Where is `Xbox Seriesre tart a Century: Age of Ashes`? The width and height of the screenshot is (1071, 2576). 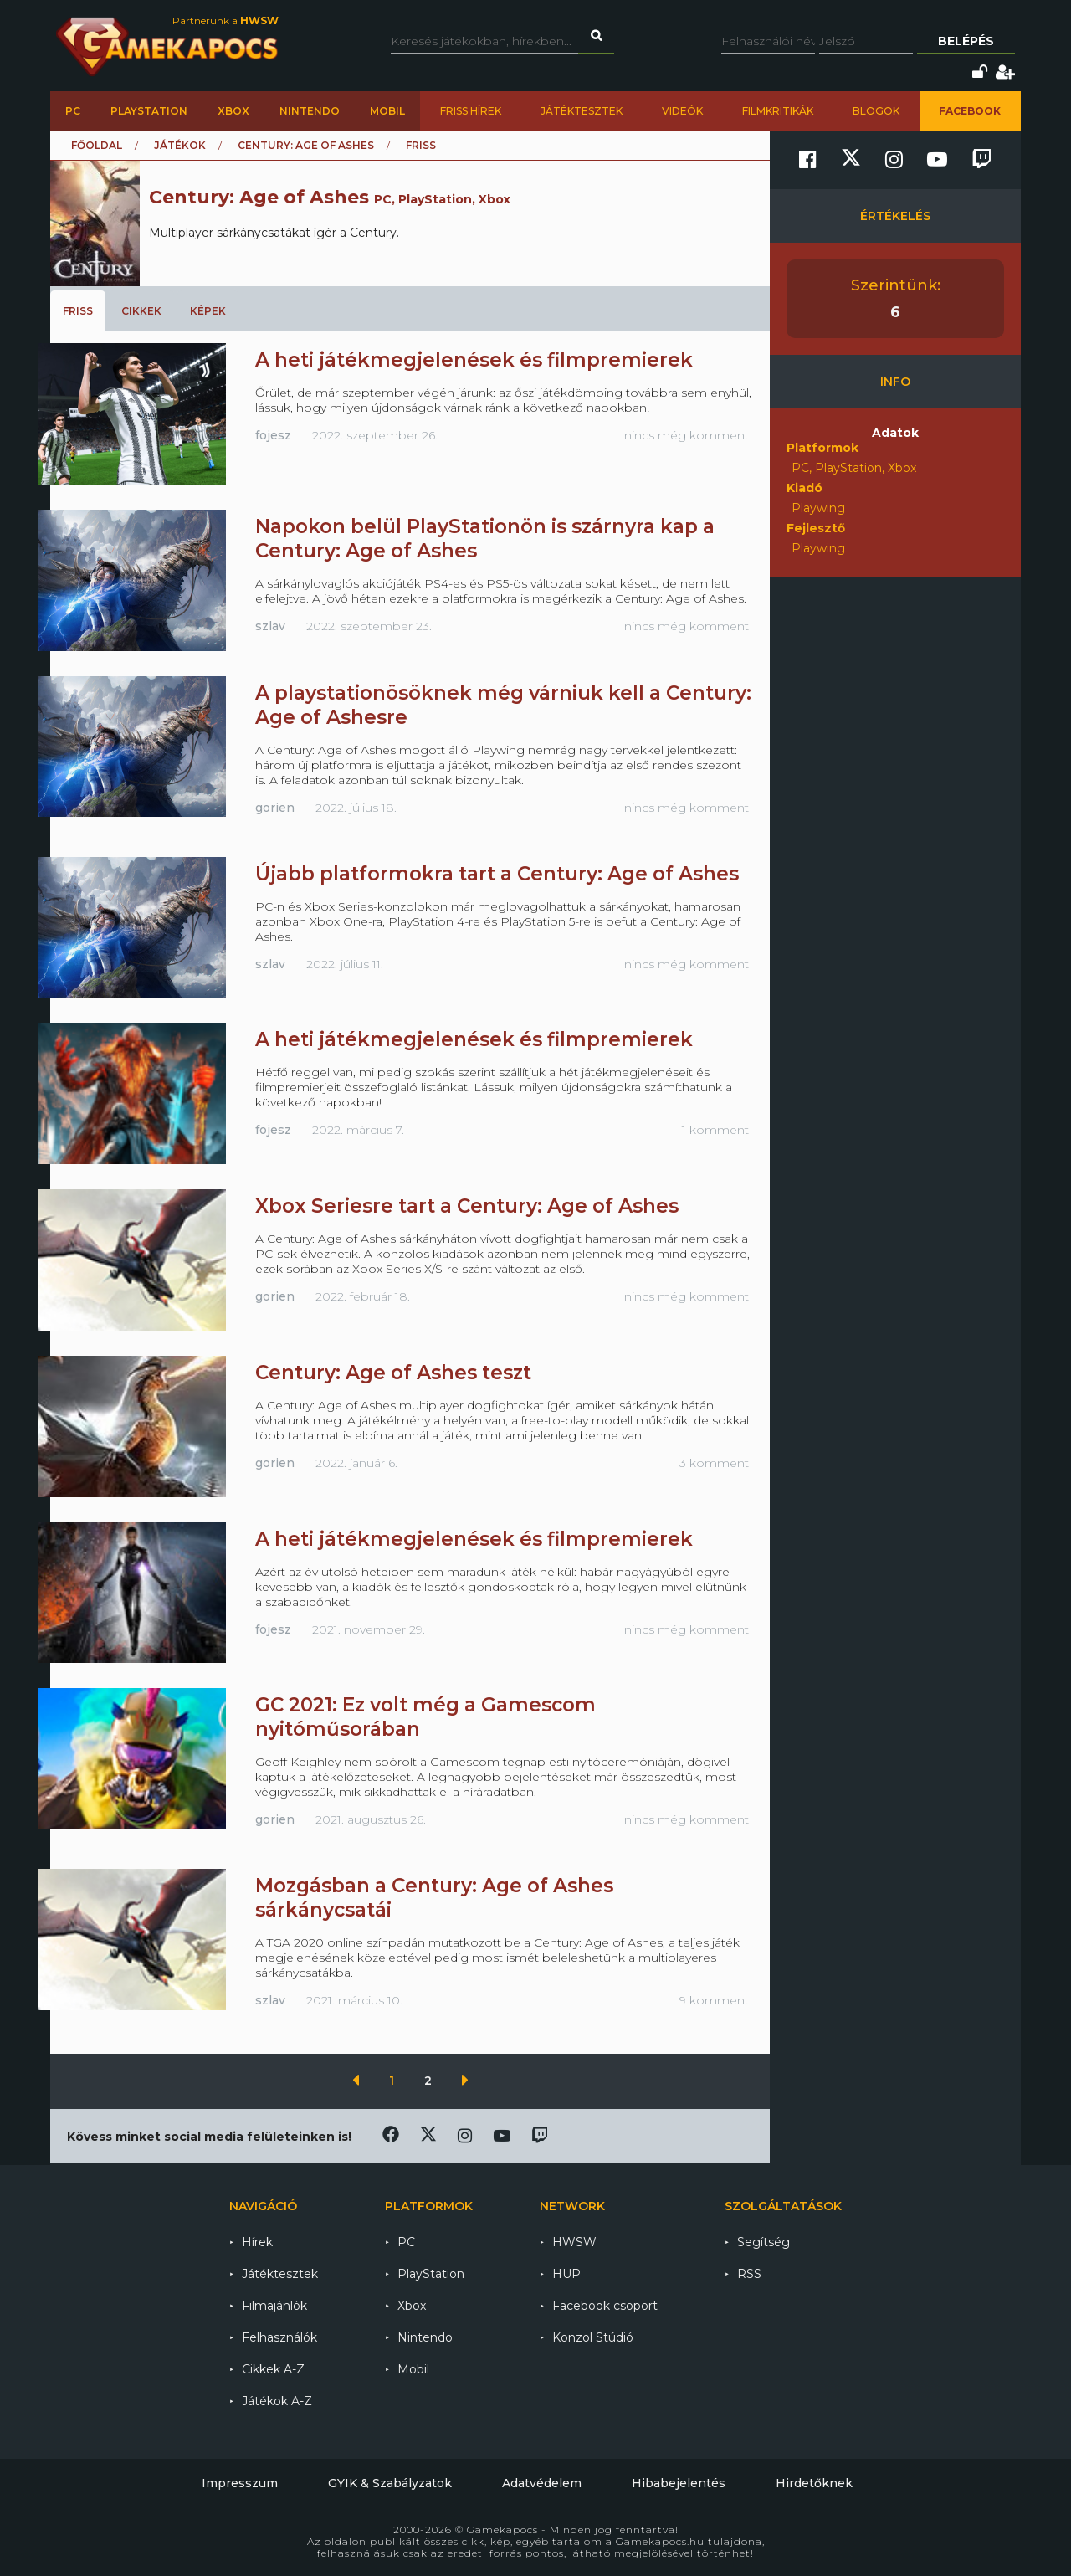
Xbox Seriesre tart a Century: Age of Ashes is located at coordinates (467, 1206).